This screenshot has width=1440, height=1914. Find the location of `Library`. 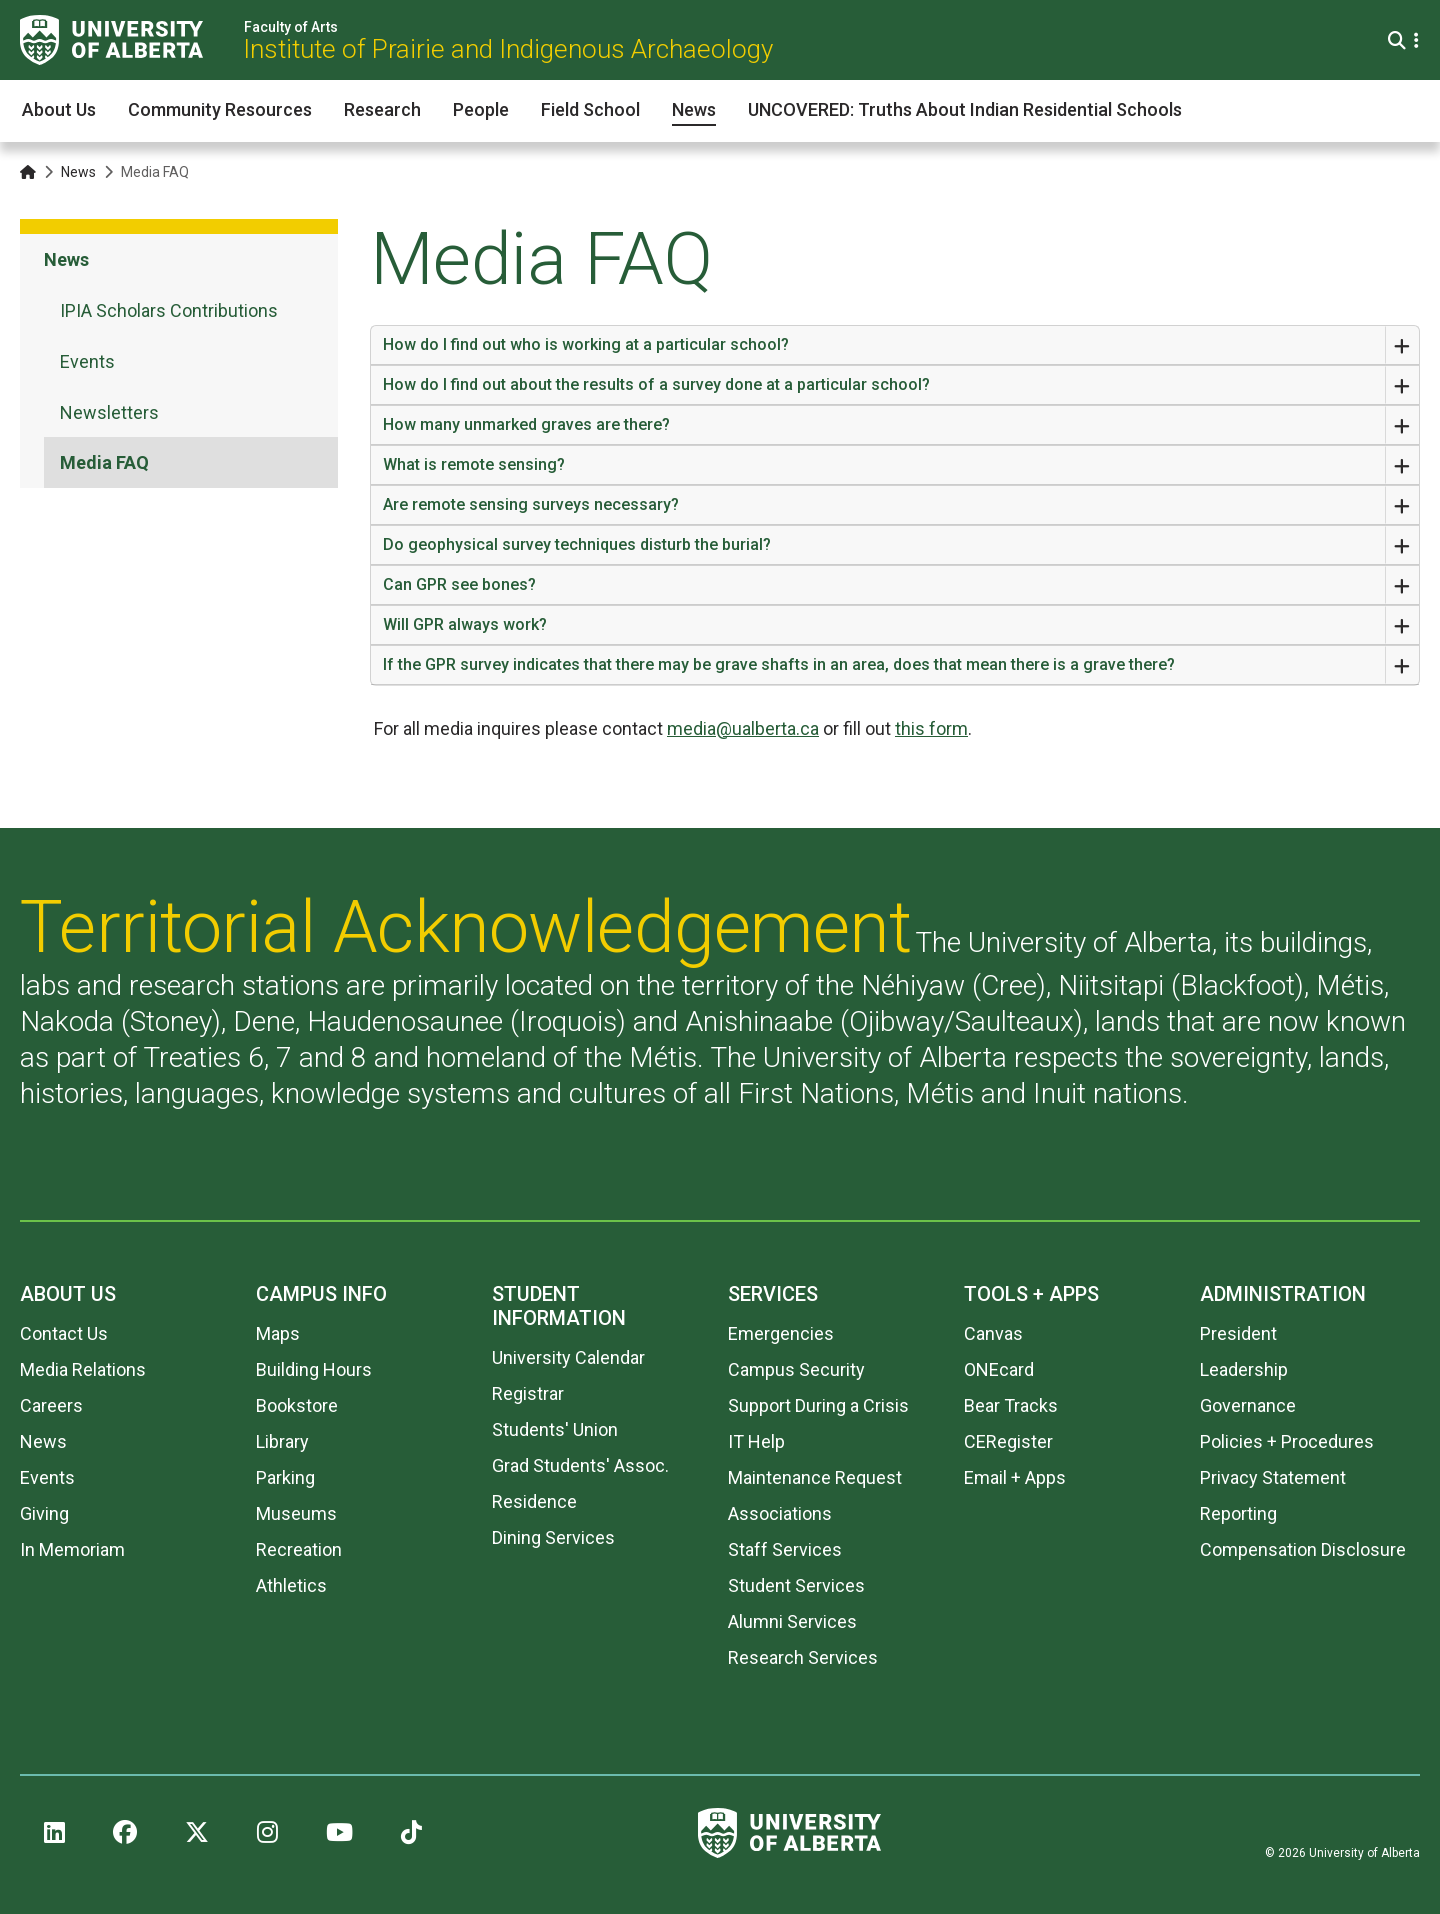

Library is located at coordinates (282, 1441).